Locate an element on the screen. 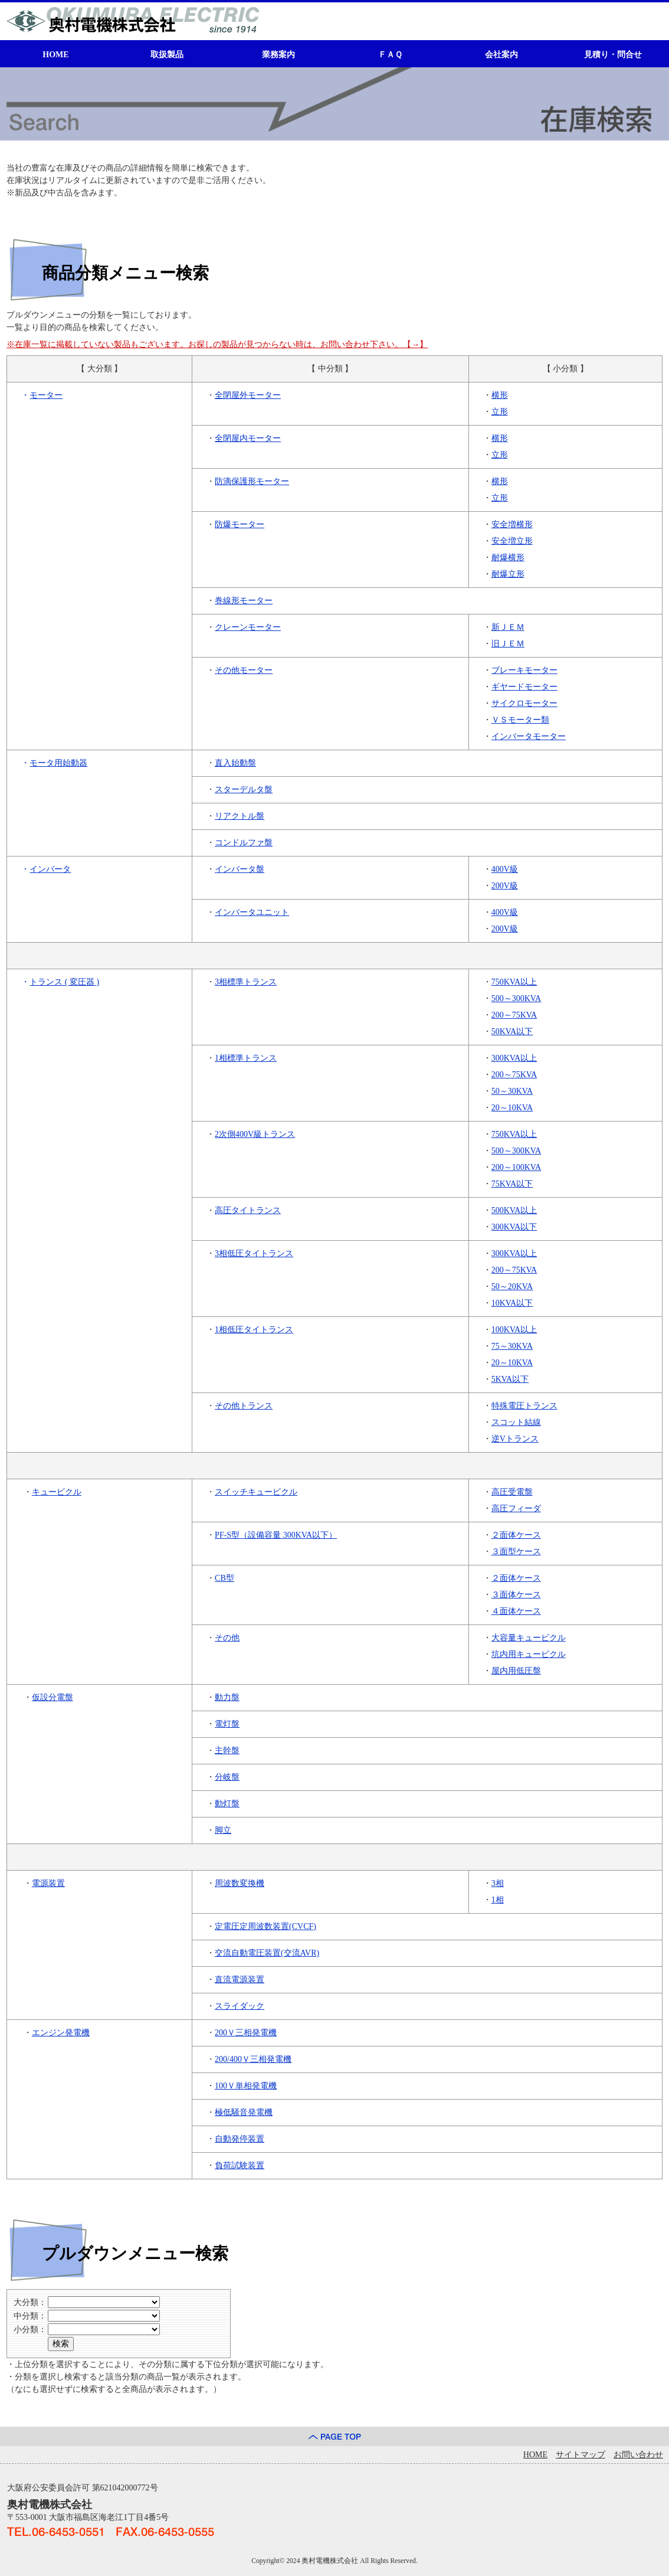 The image size is (669, 2576). 高圧受電盤 is located at coordinates (512, 1492).